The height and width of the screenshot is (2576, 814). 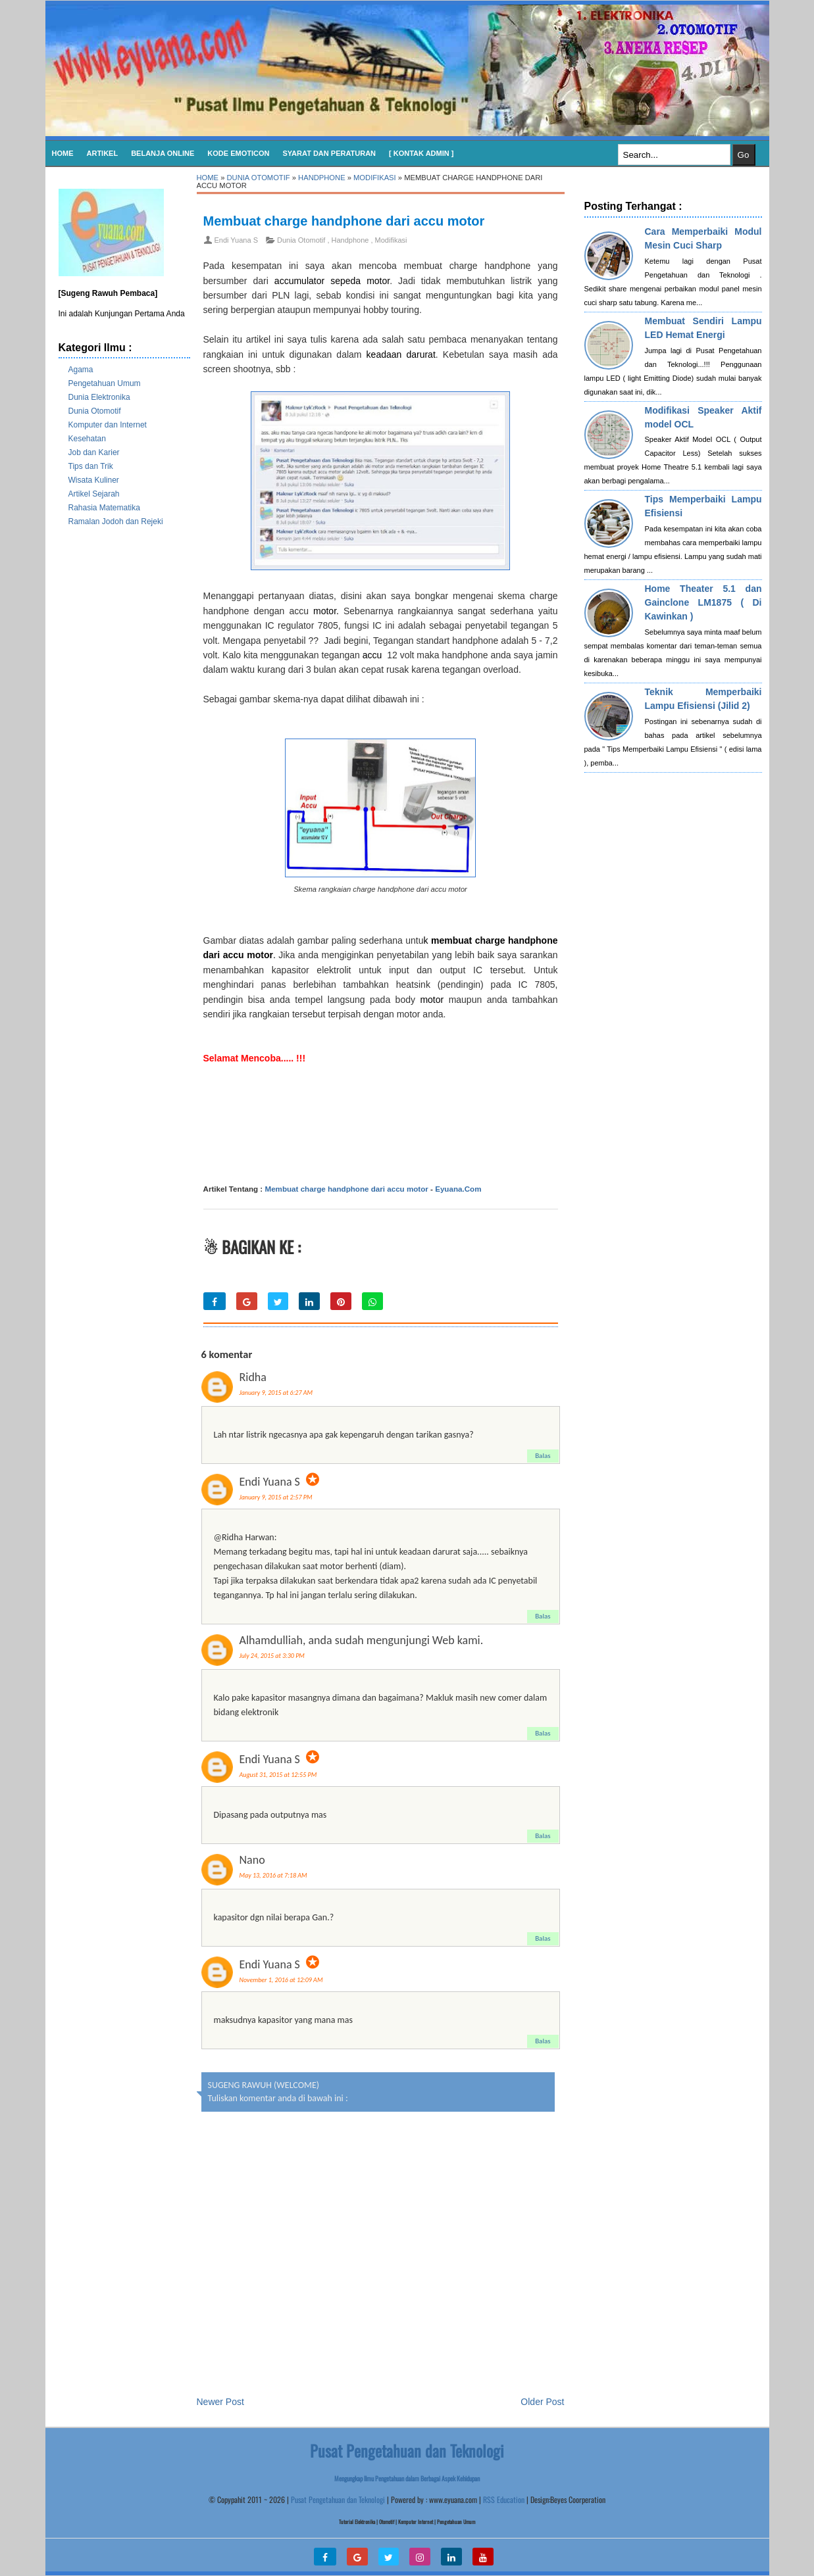 I want to click on motor, so click(x=322, y=611).